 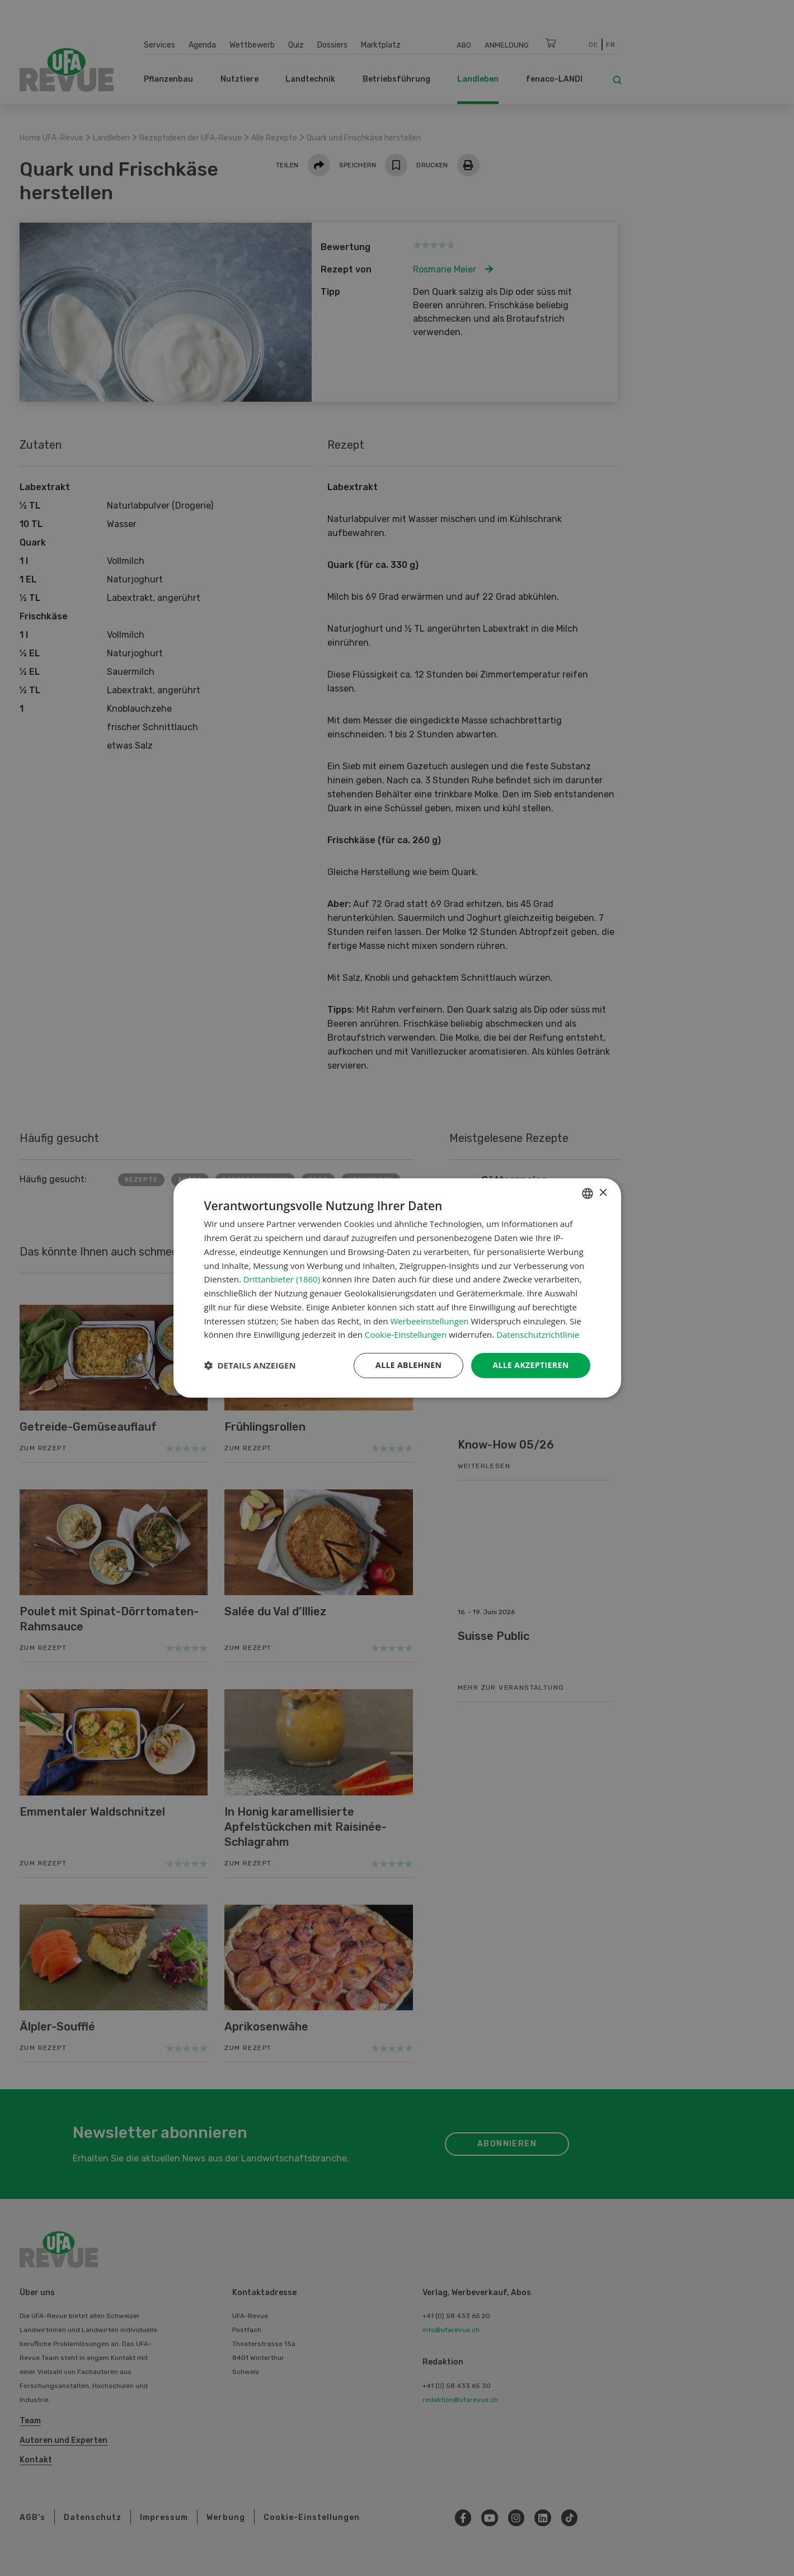 I want to click on Datenschutzrichtlinie [Datenschutzrichtlinie, opens a new window], so click(x=537, y=1334).